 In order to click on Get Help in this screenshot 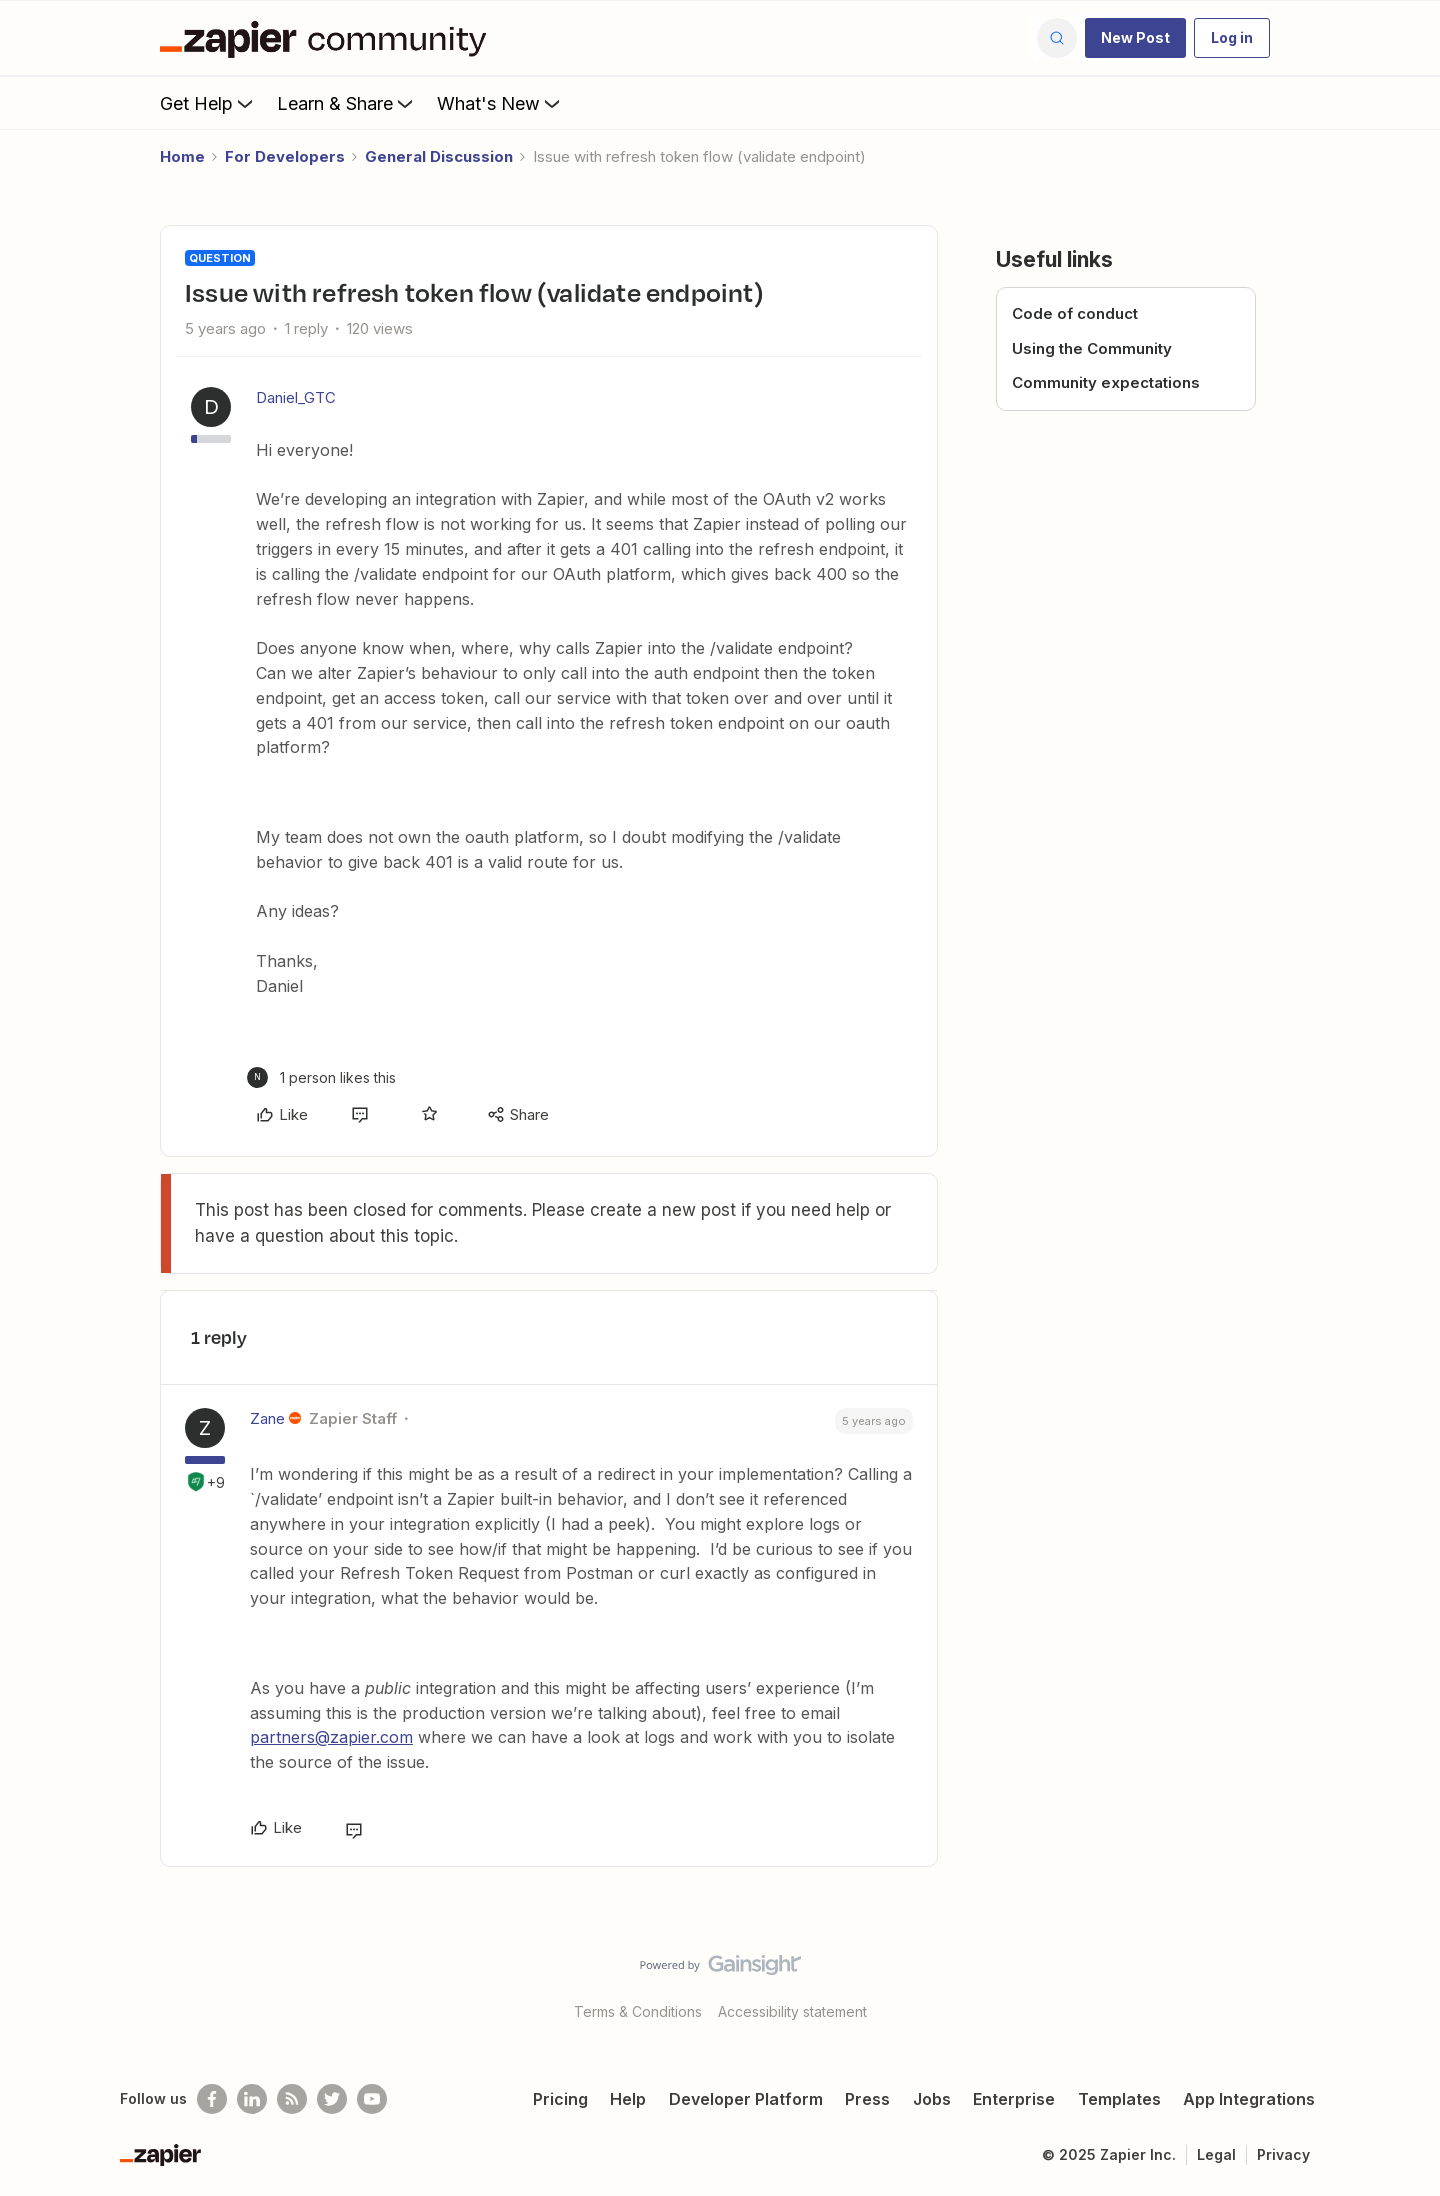, I will do `click(208, 103)`.